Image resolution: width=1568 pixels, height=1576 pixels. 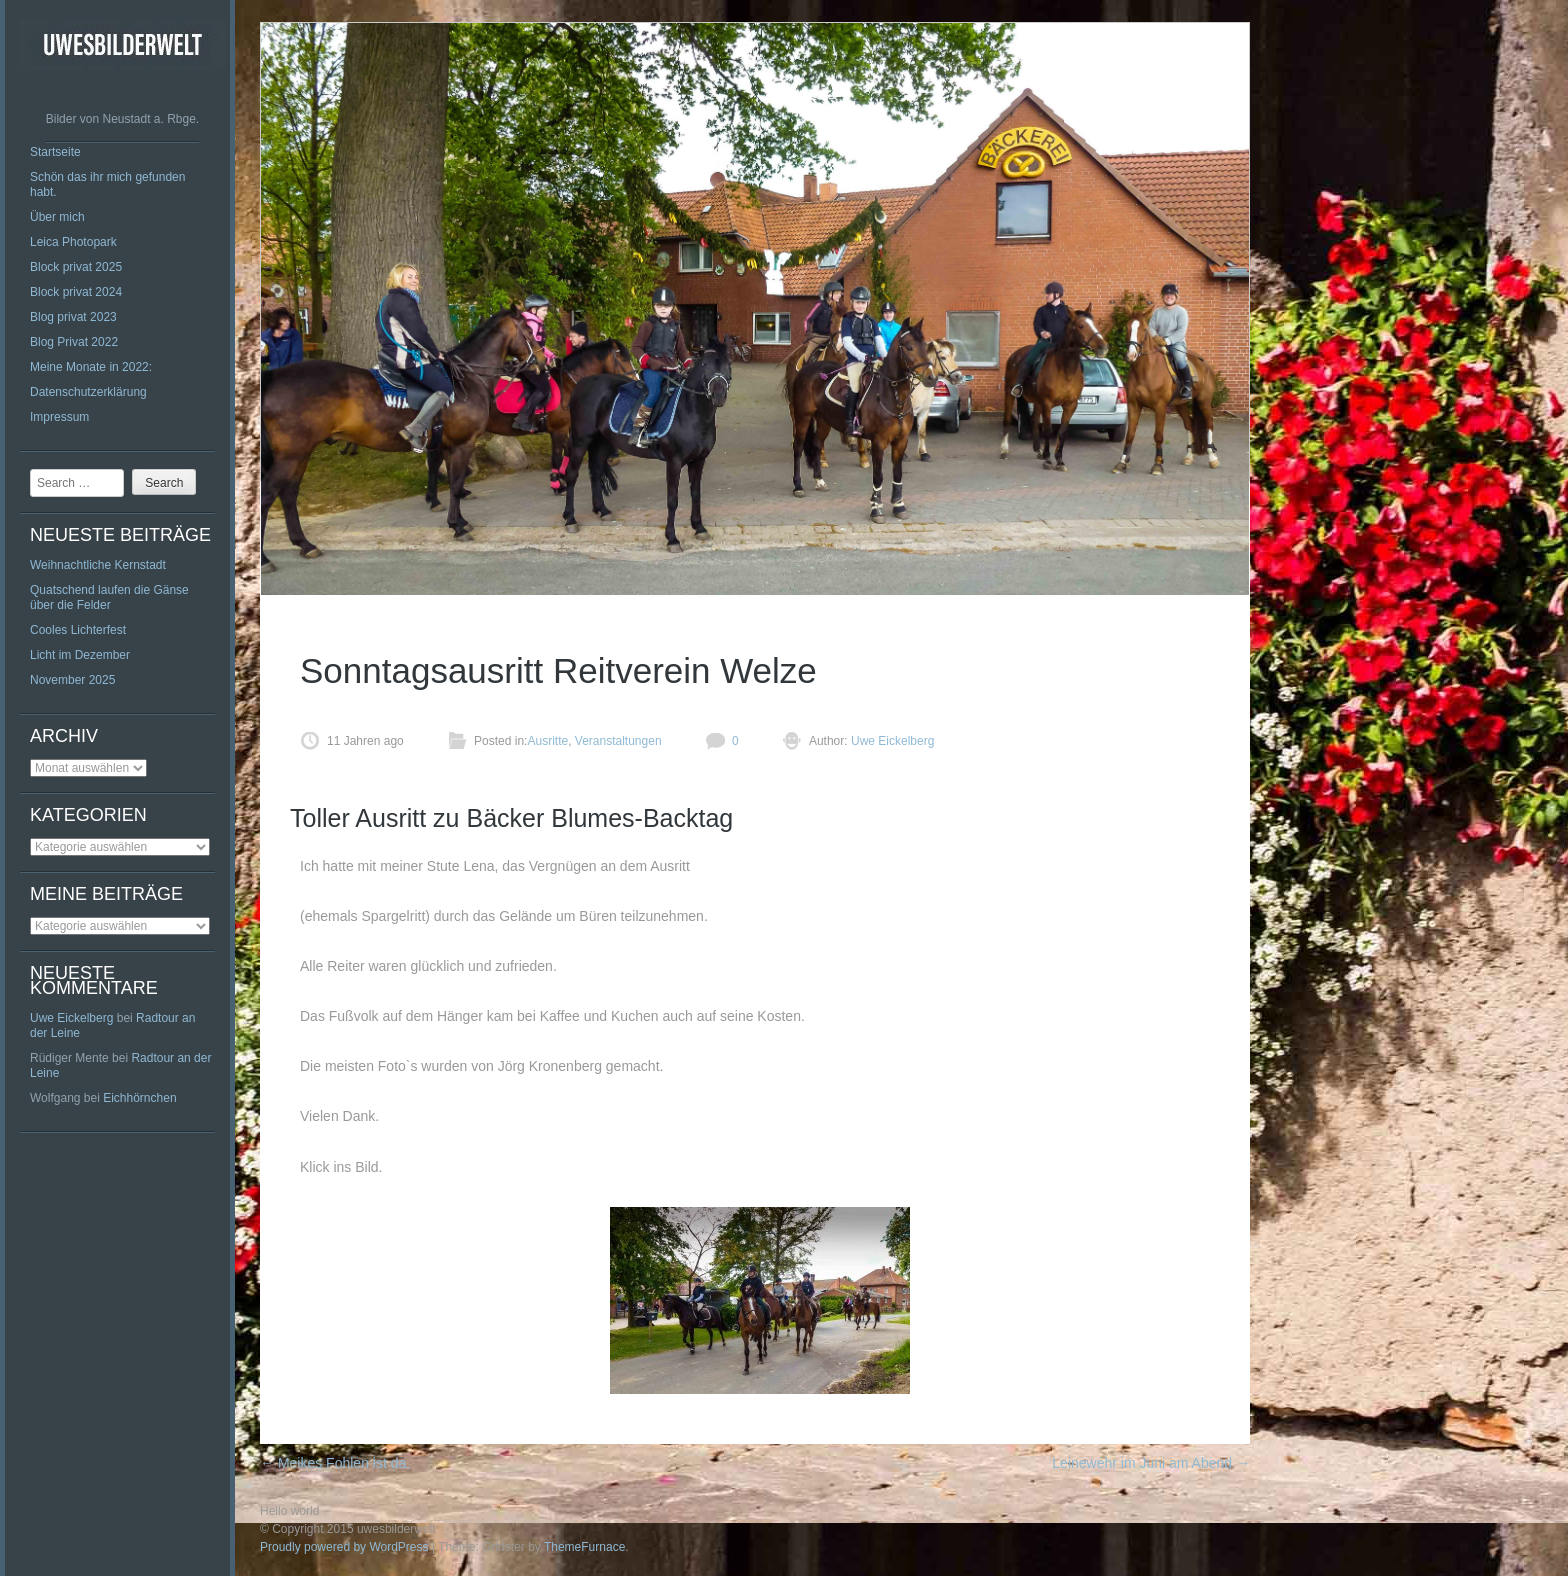 I want to click on Veranstaltungen, so click(x=618, y=741).